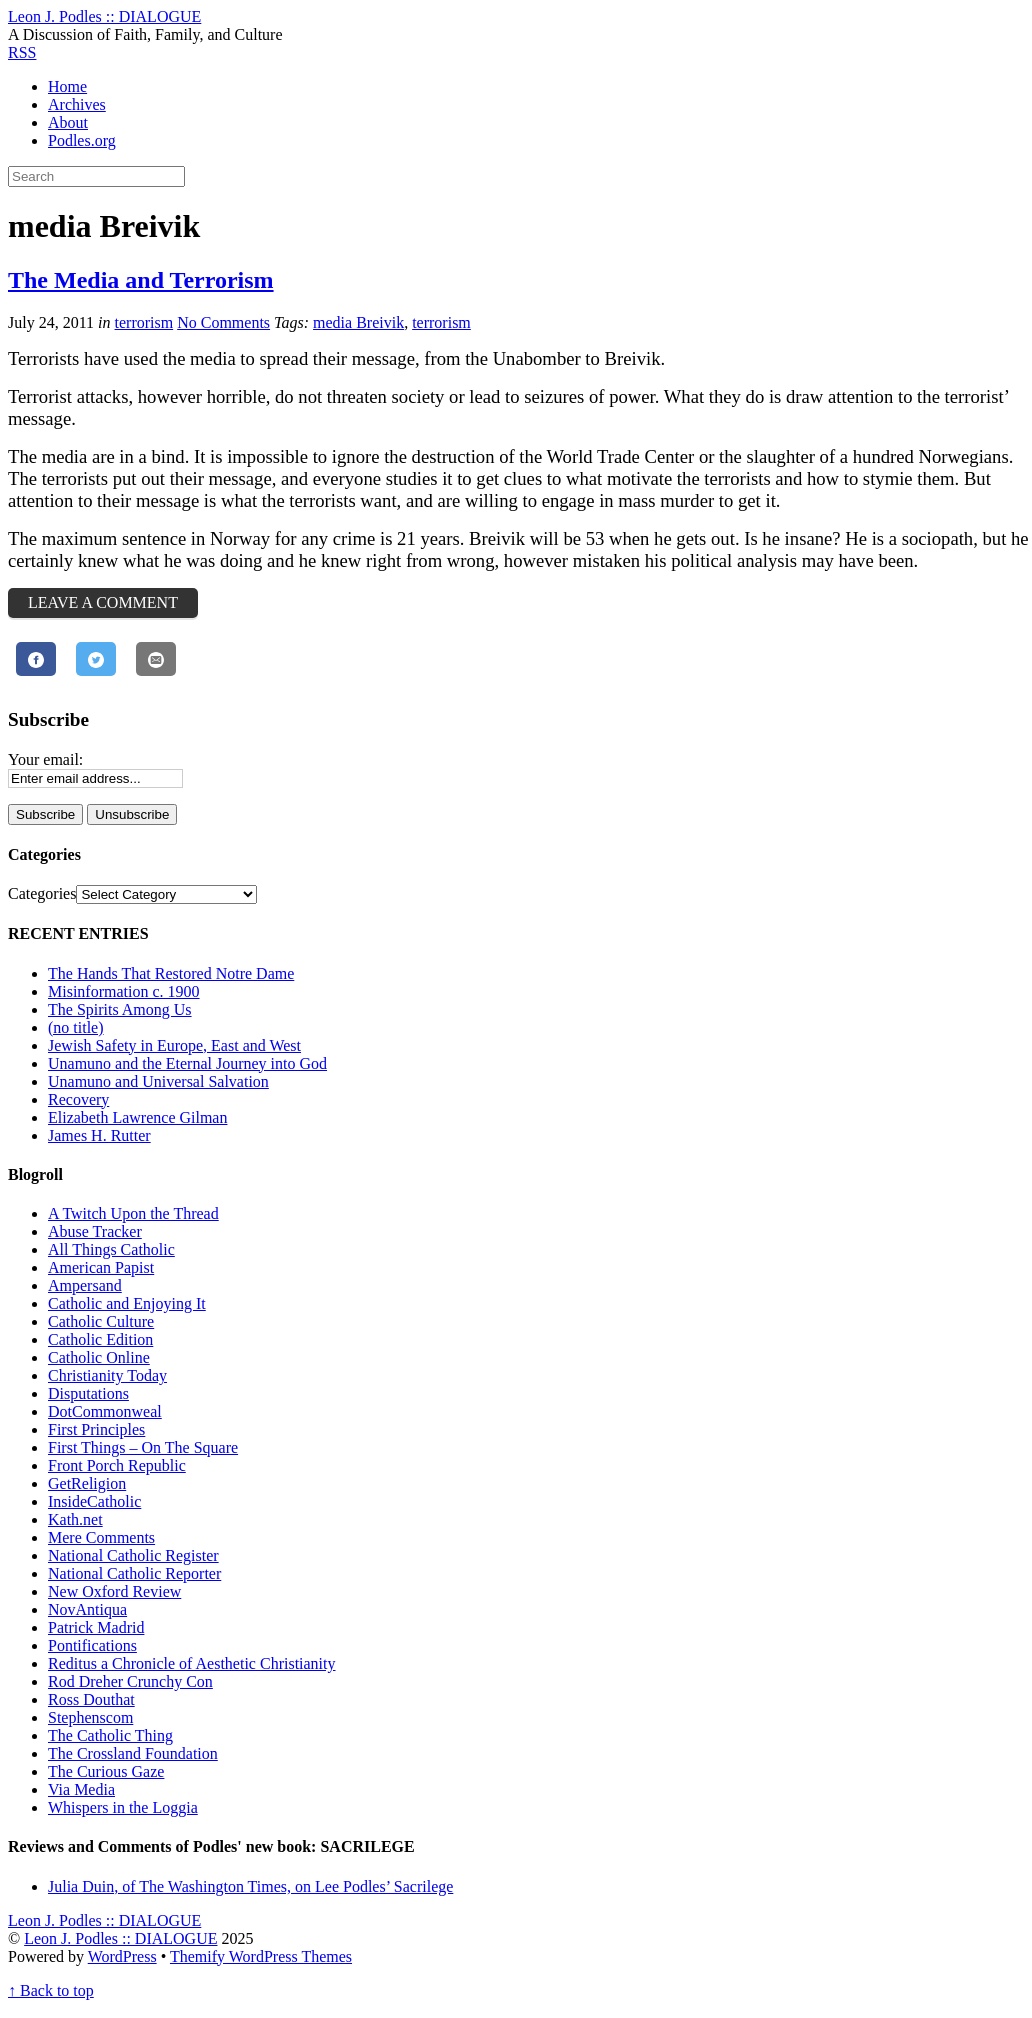 The image size is (1032, 2018). I want to click on Patrick Madrid, so click(96, 1627).